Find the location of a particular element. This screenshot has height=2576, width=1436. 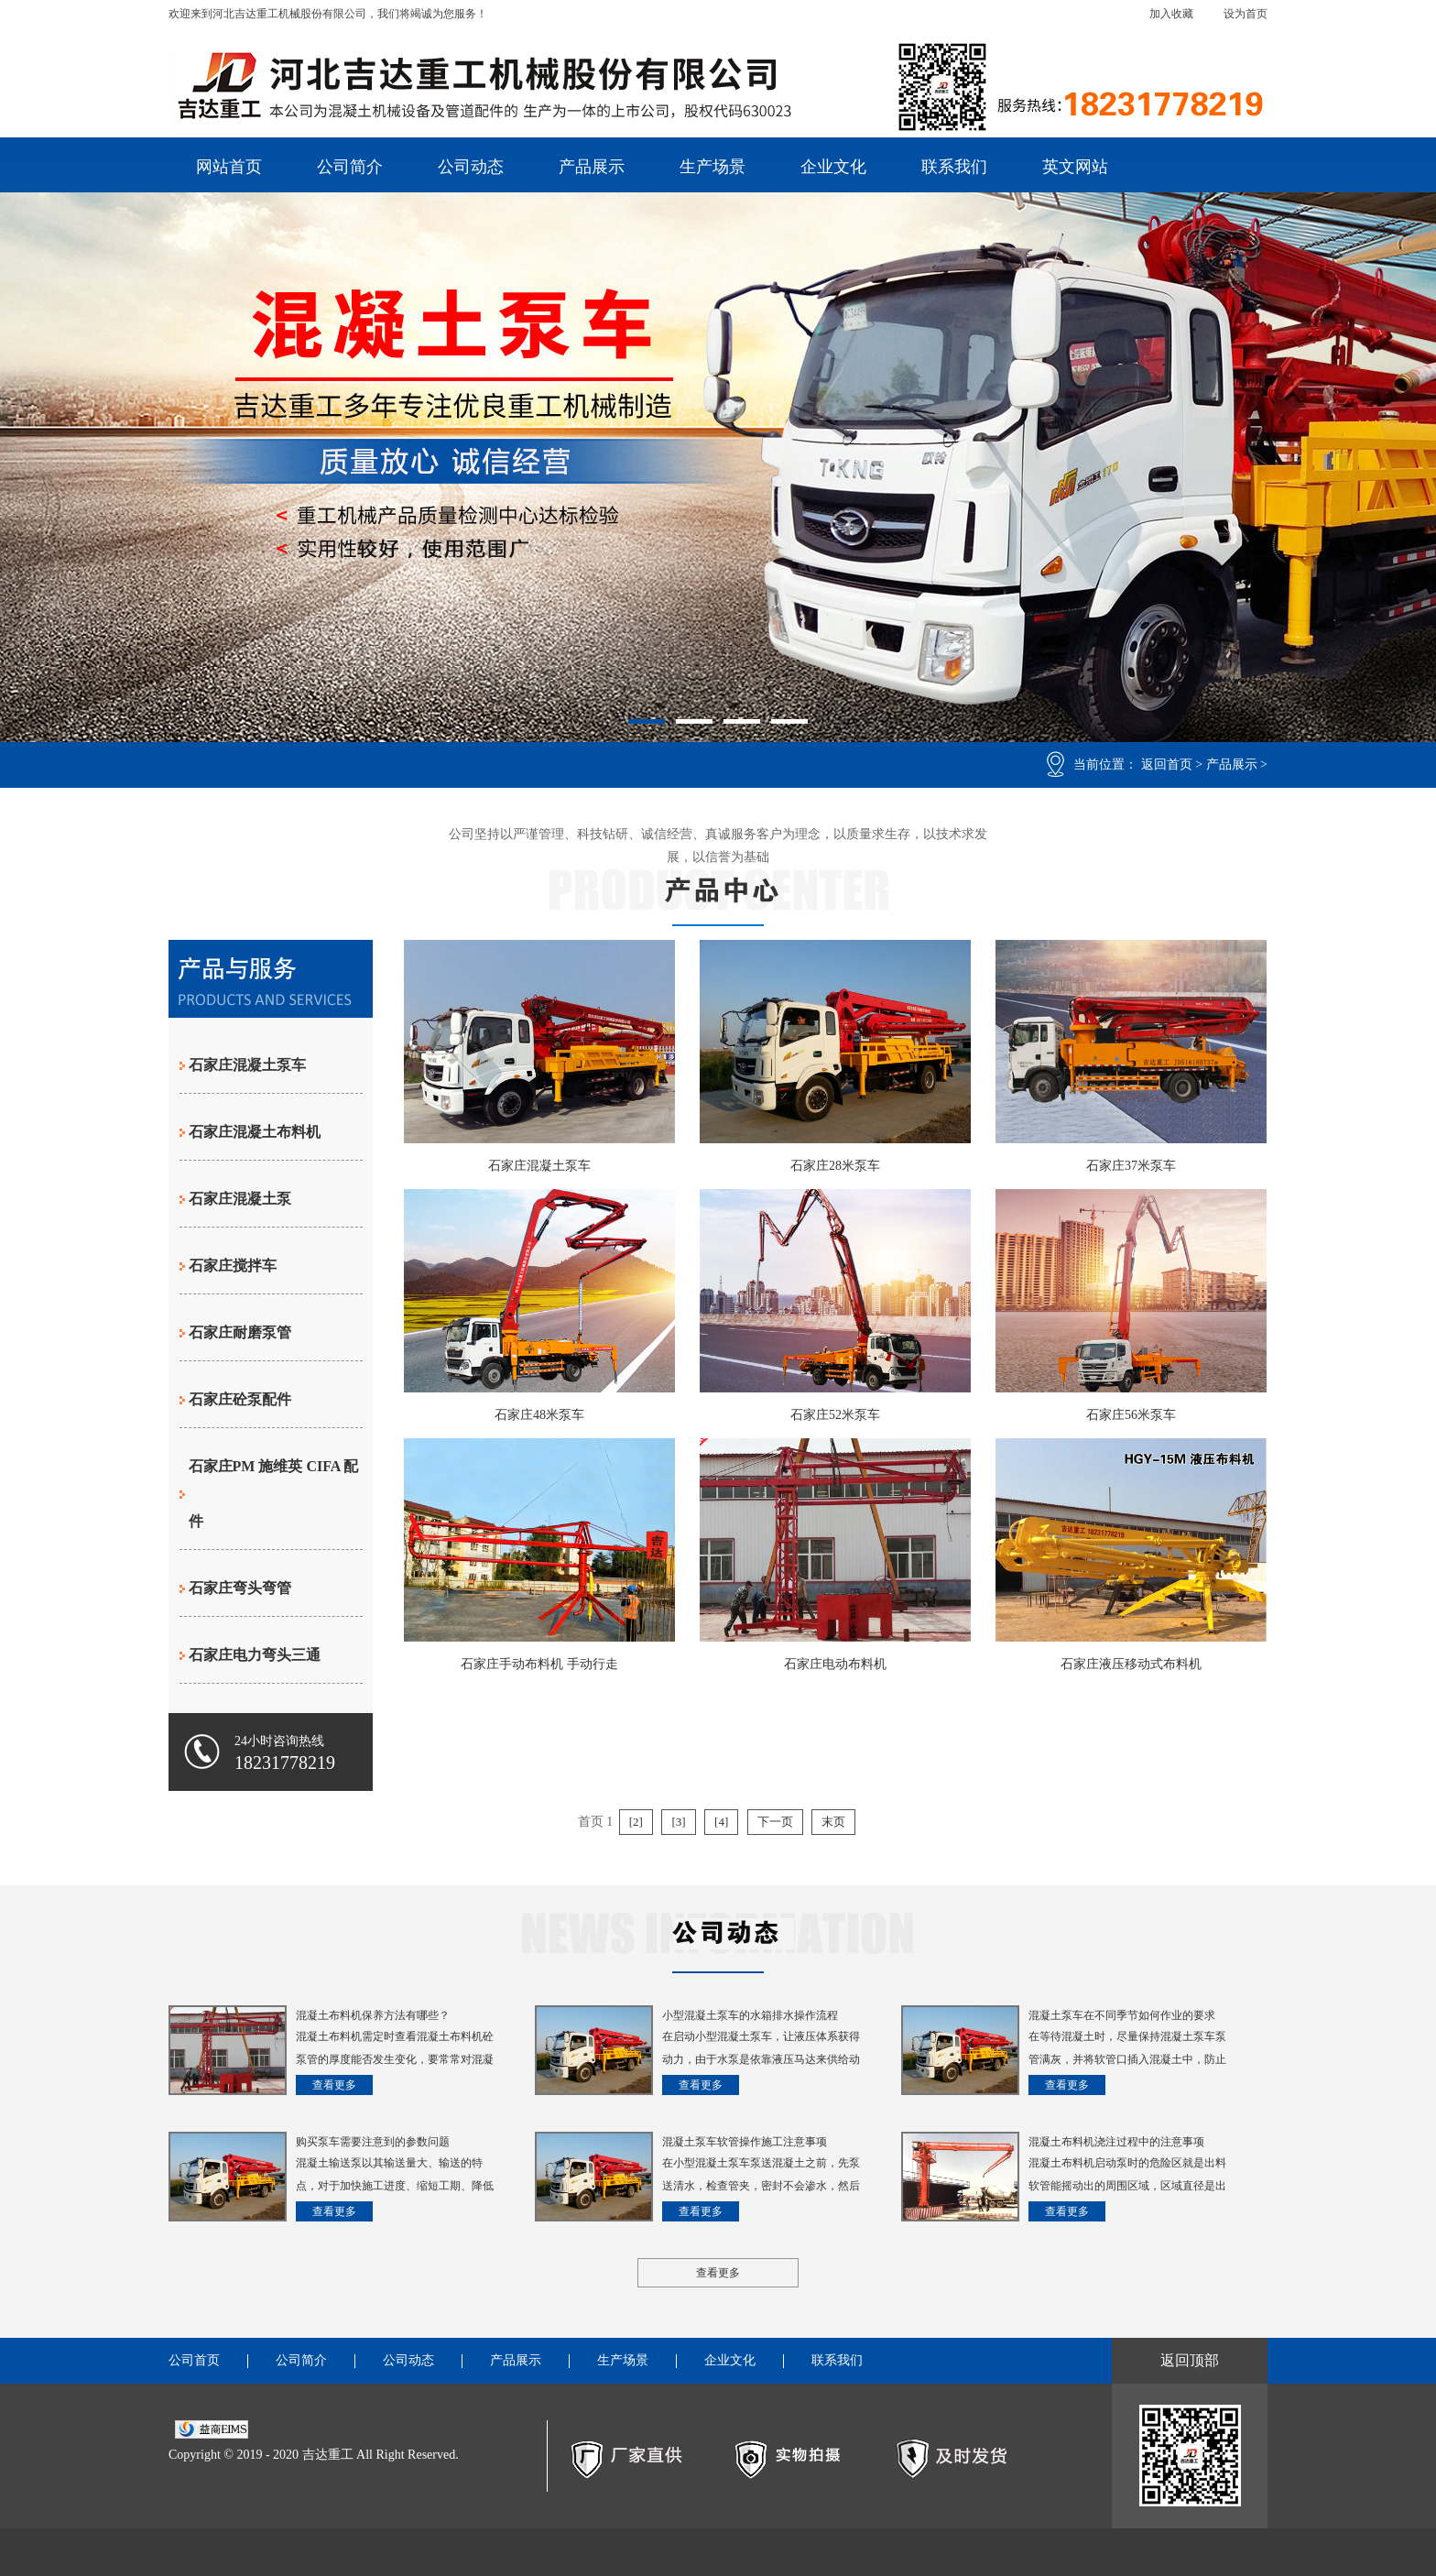

小型混凝土泵车的水箱排水操作流程 is located at coordinates (750, 2015).